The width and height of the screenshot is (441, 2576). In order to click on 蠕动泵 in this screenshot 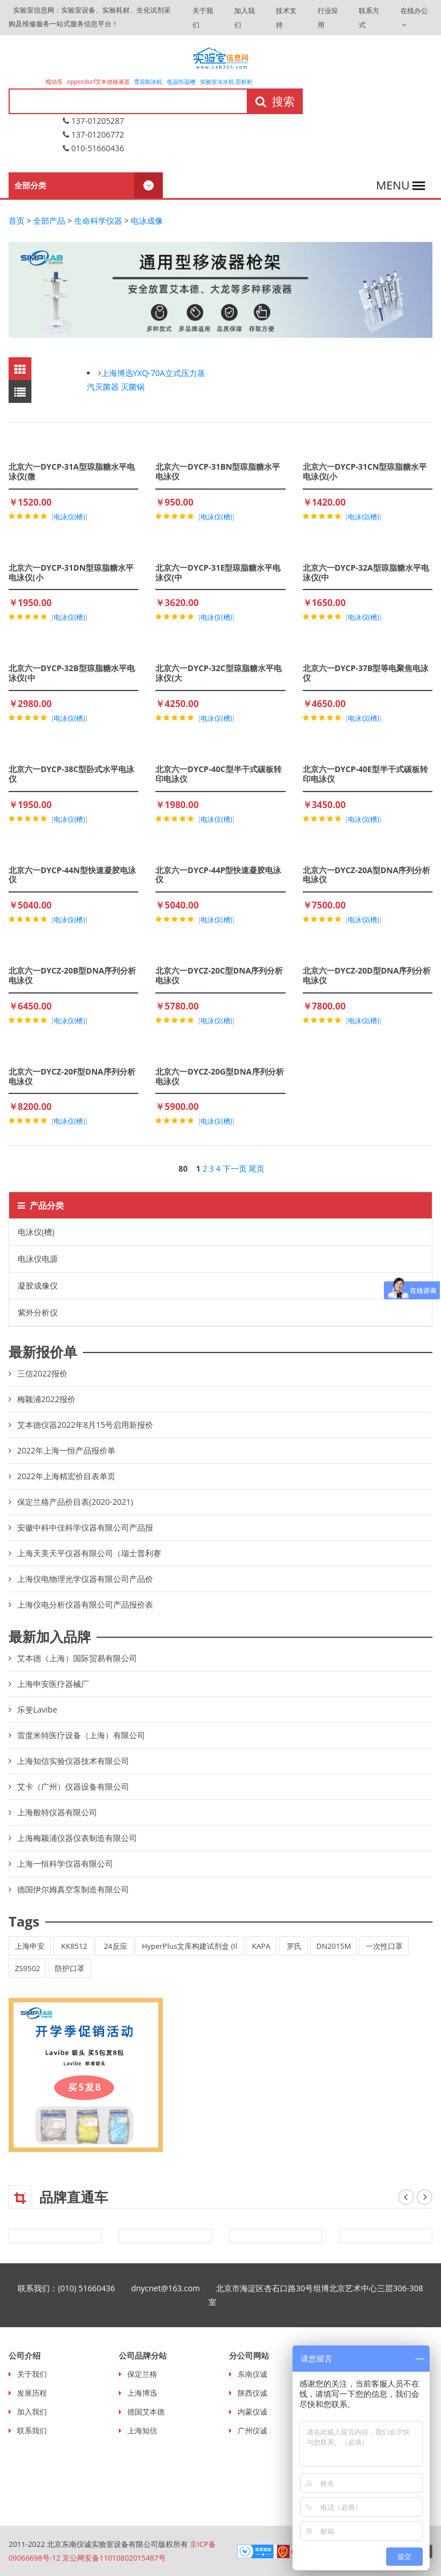, I will do `click(55, 82)`.